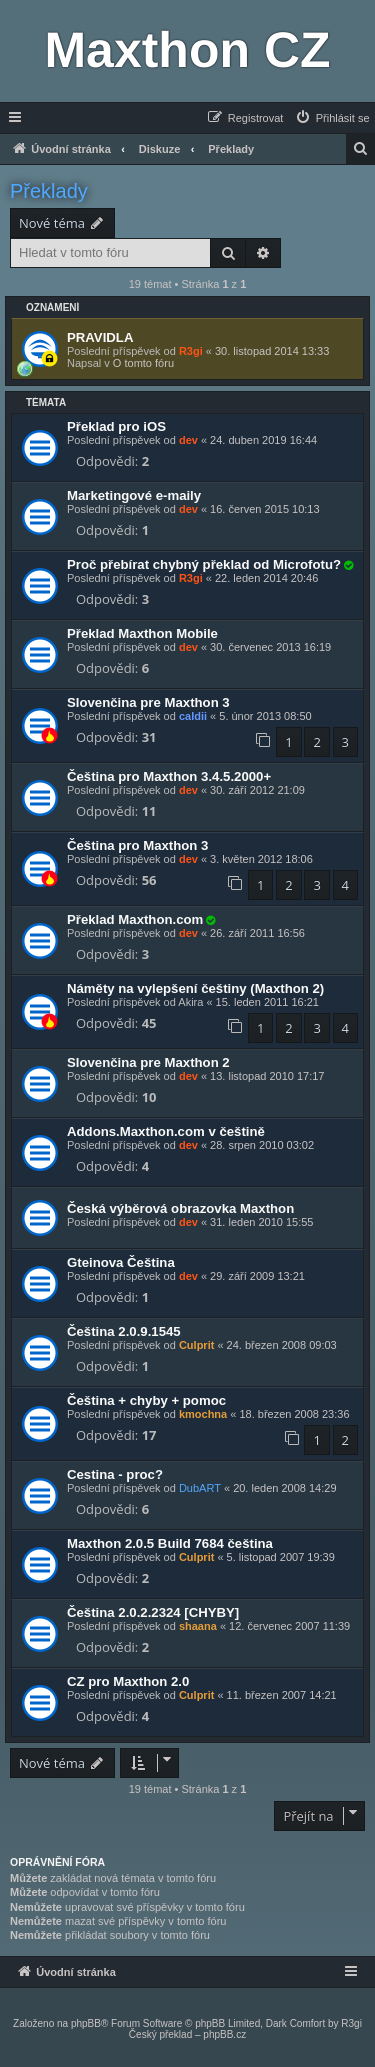 This screenshot has width=375, height=2067. I want to click on 12. červenec 2007 11:39, so click(289, 1626).